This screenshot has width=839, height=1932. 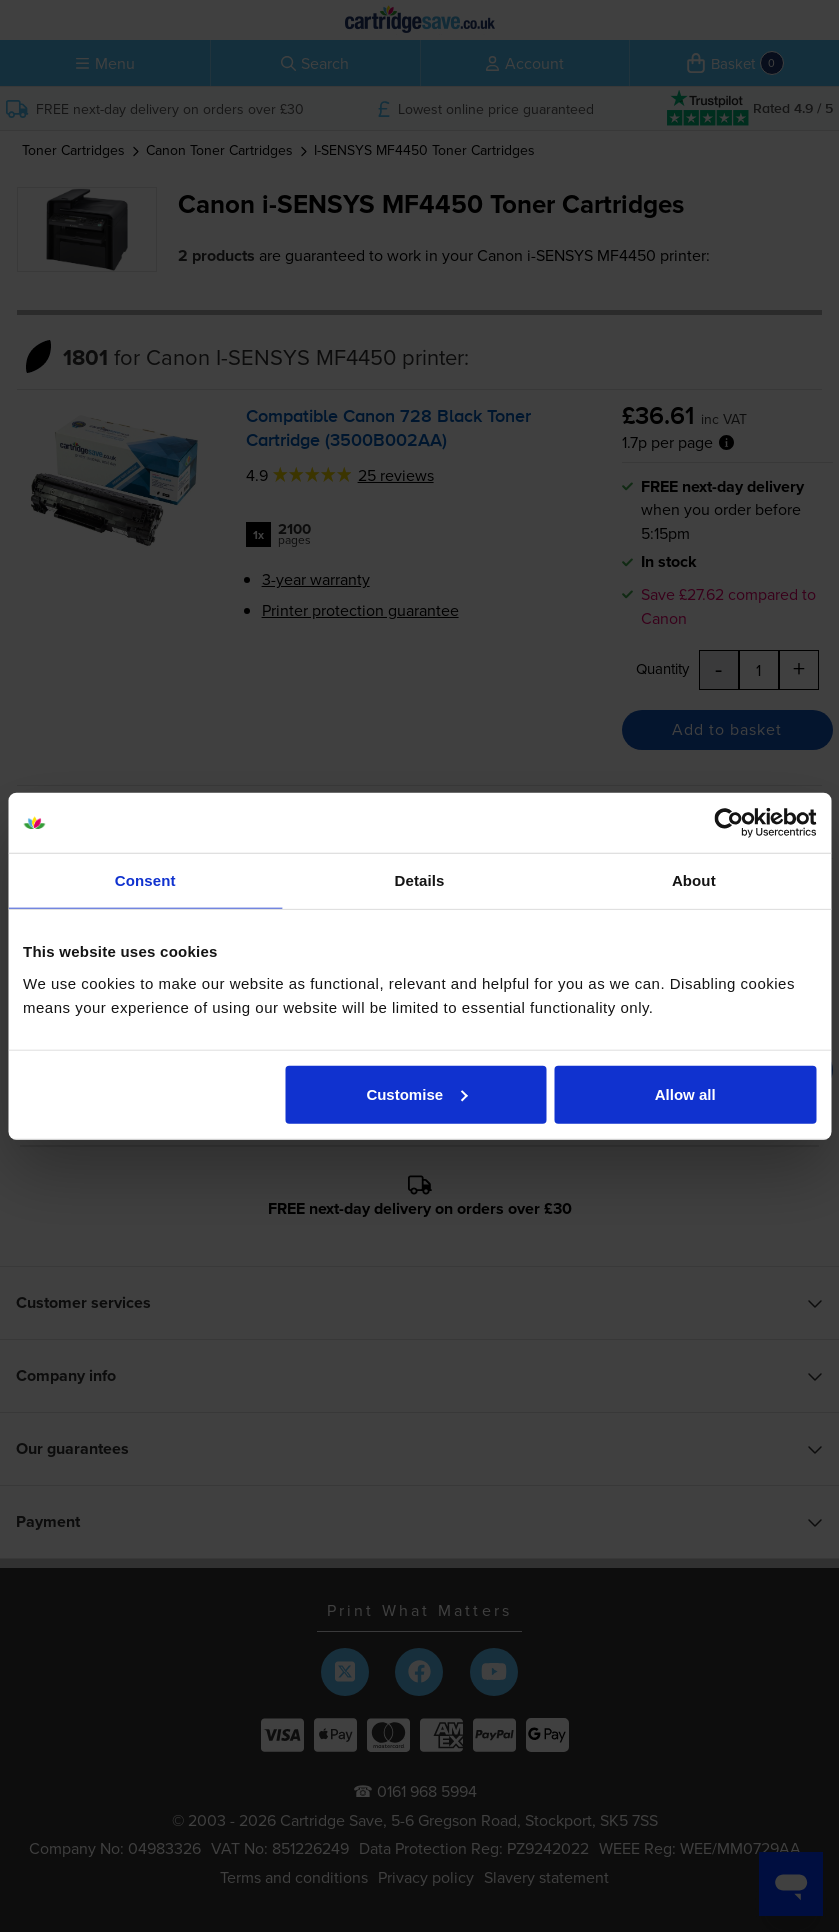 What do you see at coordinates (694, 880) in the screenshot?
I see `About [tab]` at bounding box center [694, 880].